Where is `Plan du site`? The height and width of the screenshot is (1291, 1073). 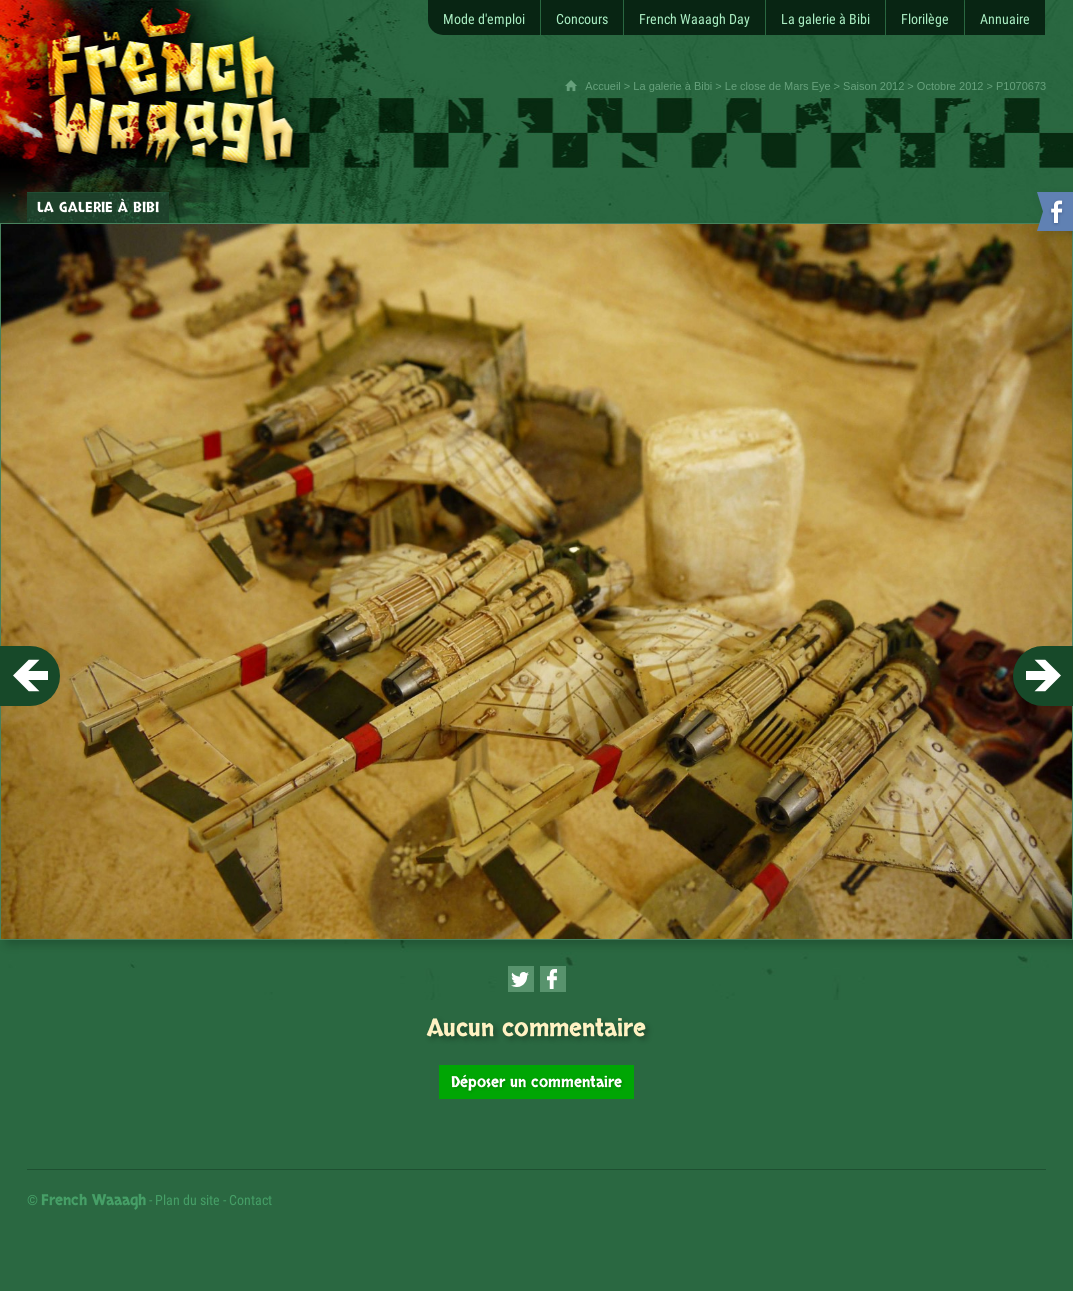 Plan du site is located at coordinates (187, 1200).